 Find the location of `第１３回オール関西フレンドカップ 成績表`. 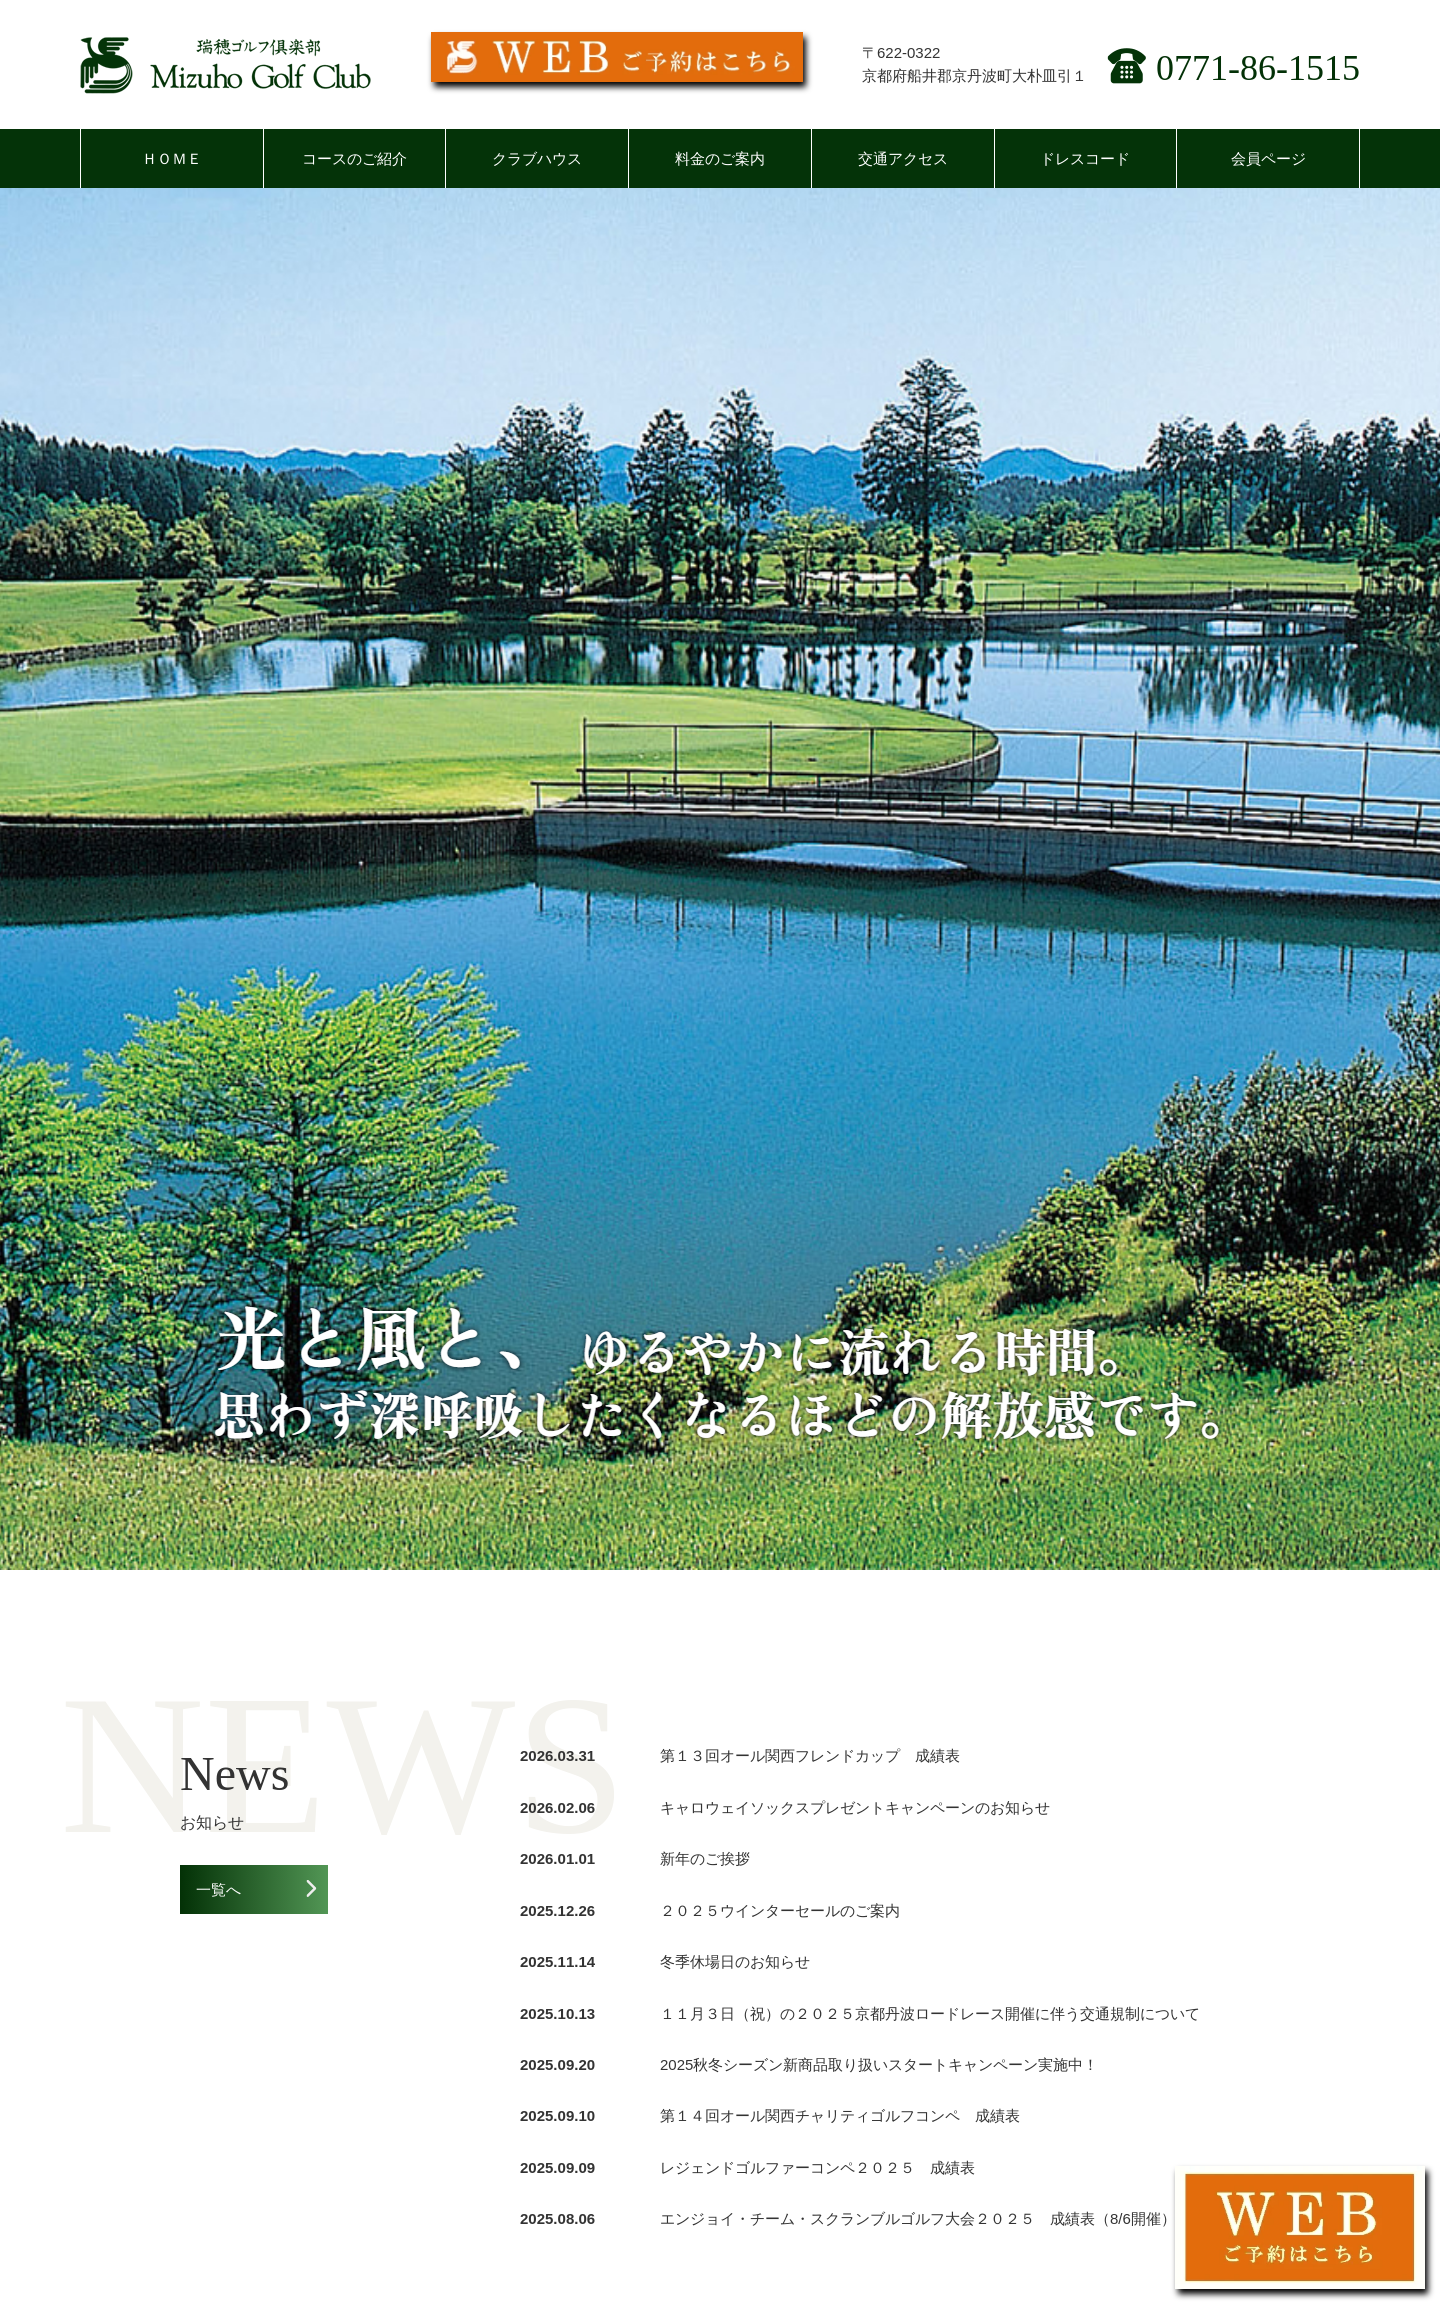

第１３回オール関西フレンドカップ 成績表 is located at coordinates (810, 1755).